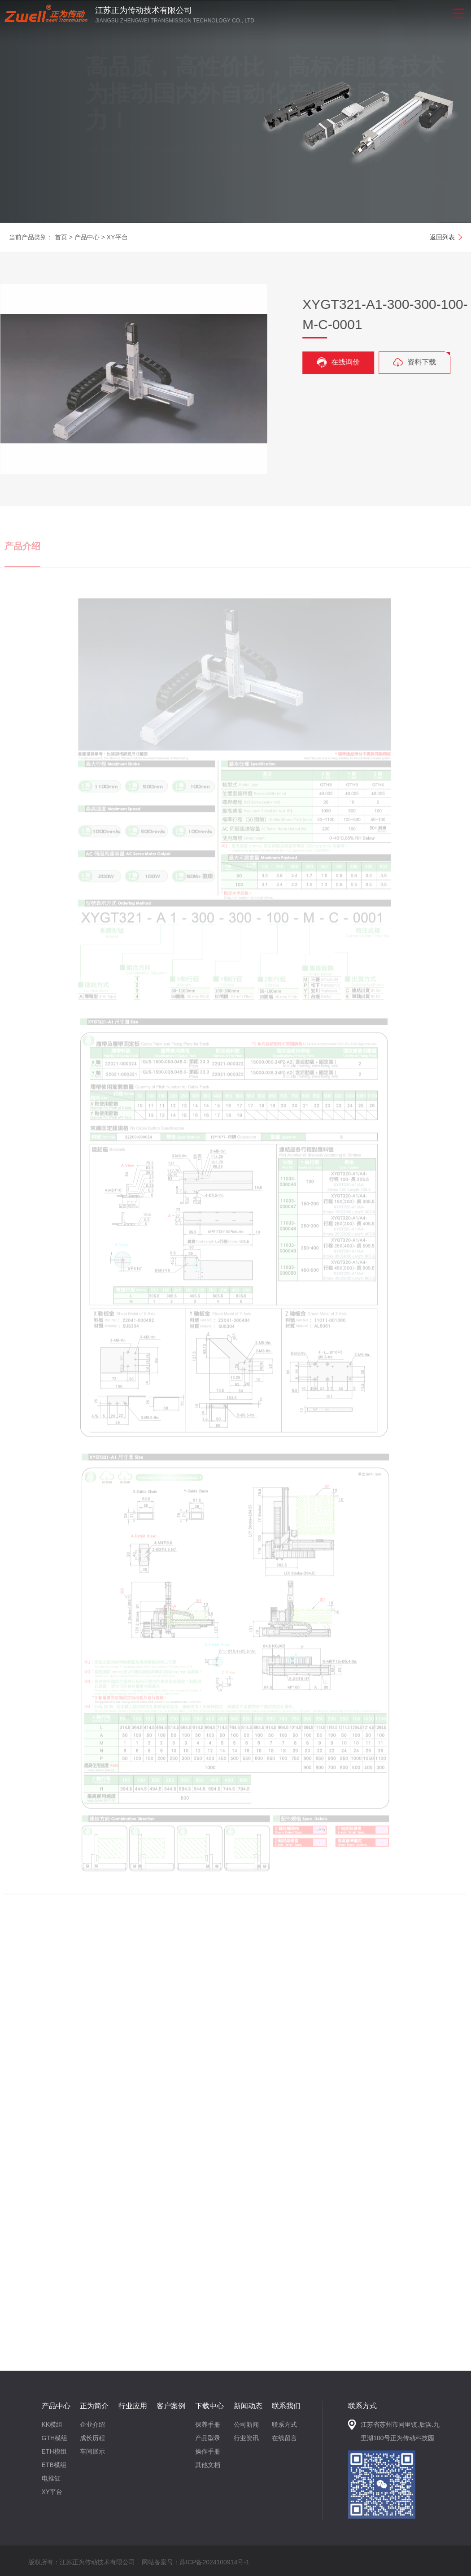 This screenshot has width=471, height=2576. I want to click on 在线留言, so click(284, 2438).